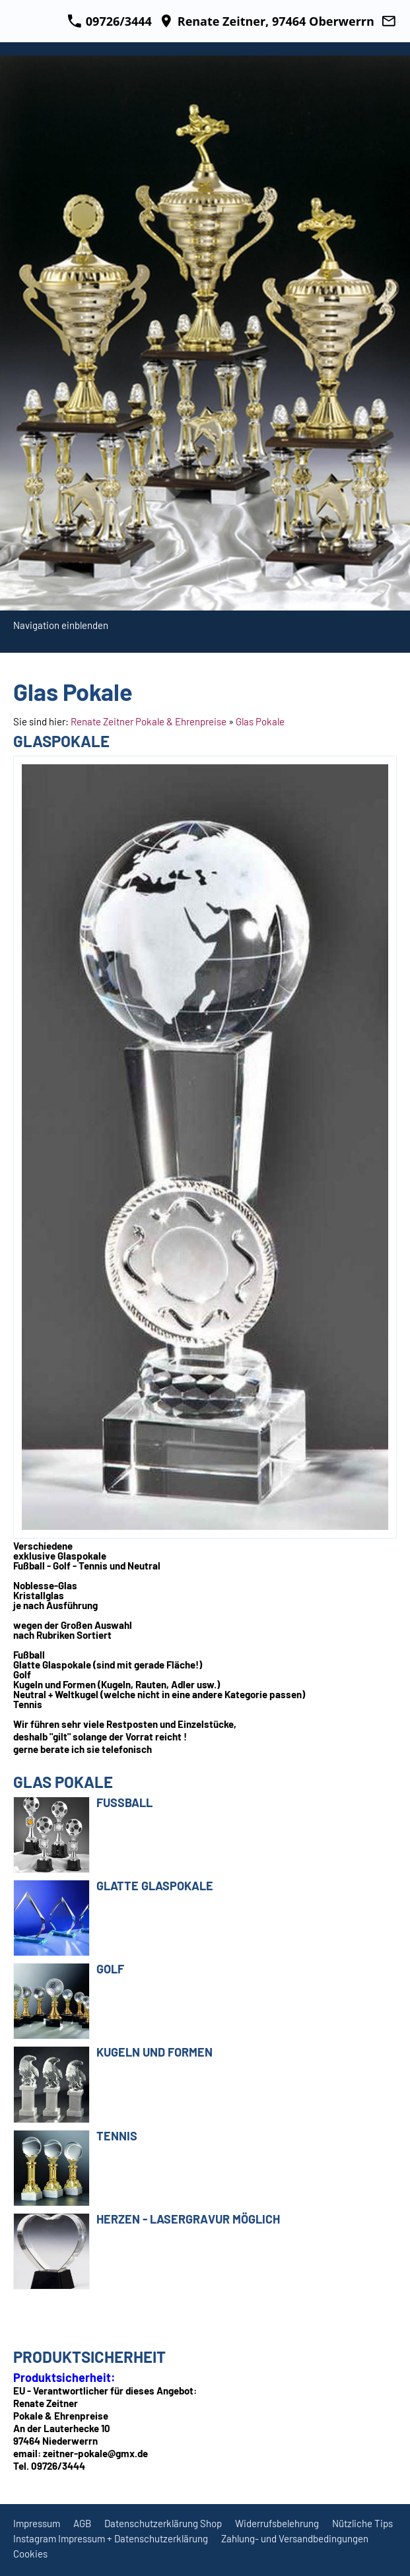  I want to click on Fußball, so click(124, 1802).